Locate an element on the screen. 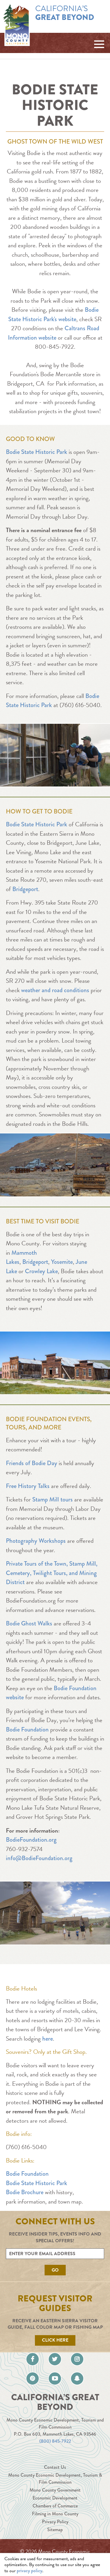 This screenshot has width=110, height=2576. Go is located at coordinates (55, 2270).